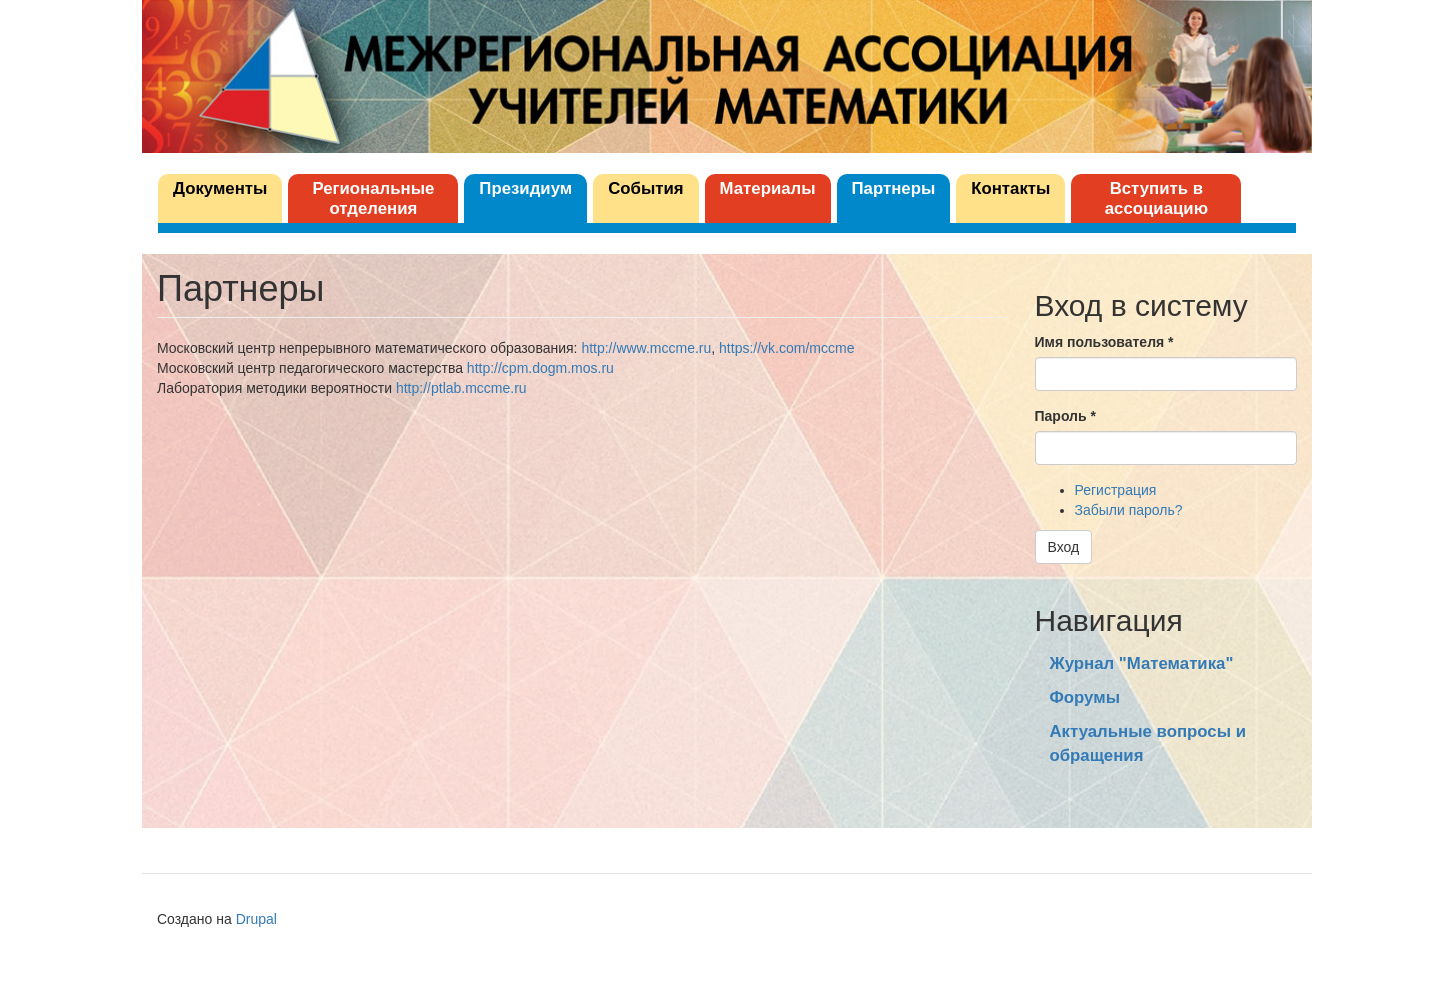 This screenshot has height=985, width=1454. Describe the element at coordinates (1010, 188) in the screenshot. I see `Контакты` at that location.